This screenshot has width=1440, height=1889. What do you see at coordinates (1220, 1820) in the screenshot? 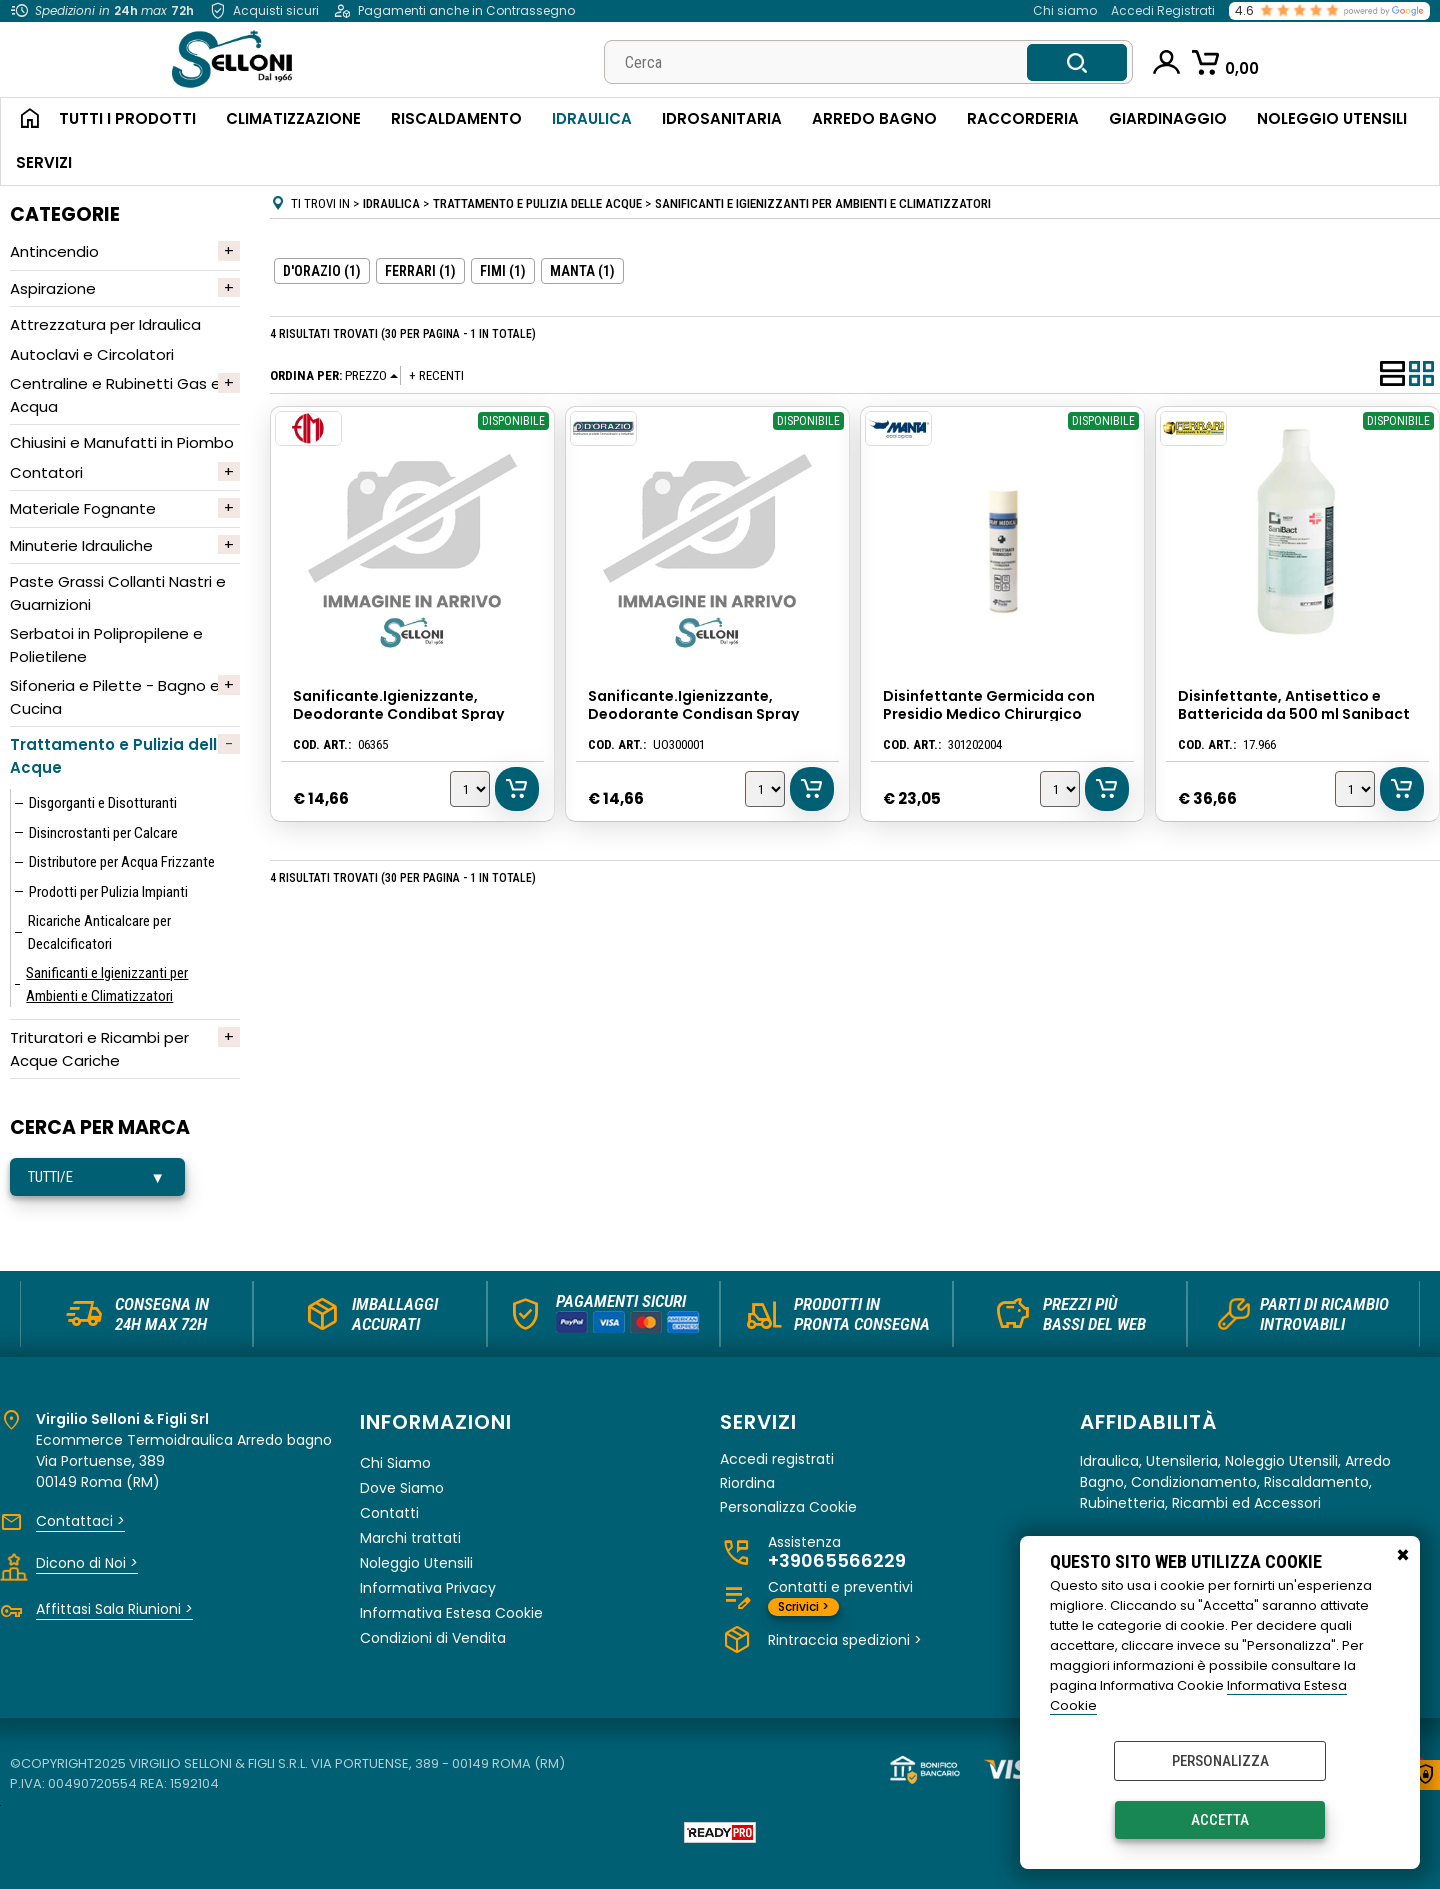
I see `Accetta` at bounding box center [1220, 1820].